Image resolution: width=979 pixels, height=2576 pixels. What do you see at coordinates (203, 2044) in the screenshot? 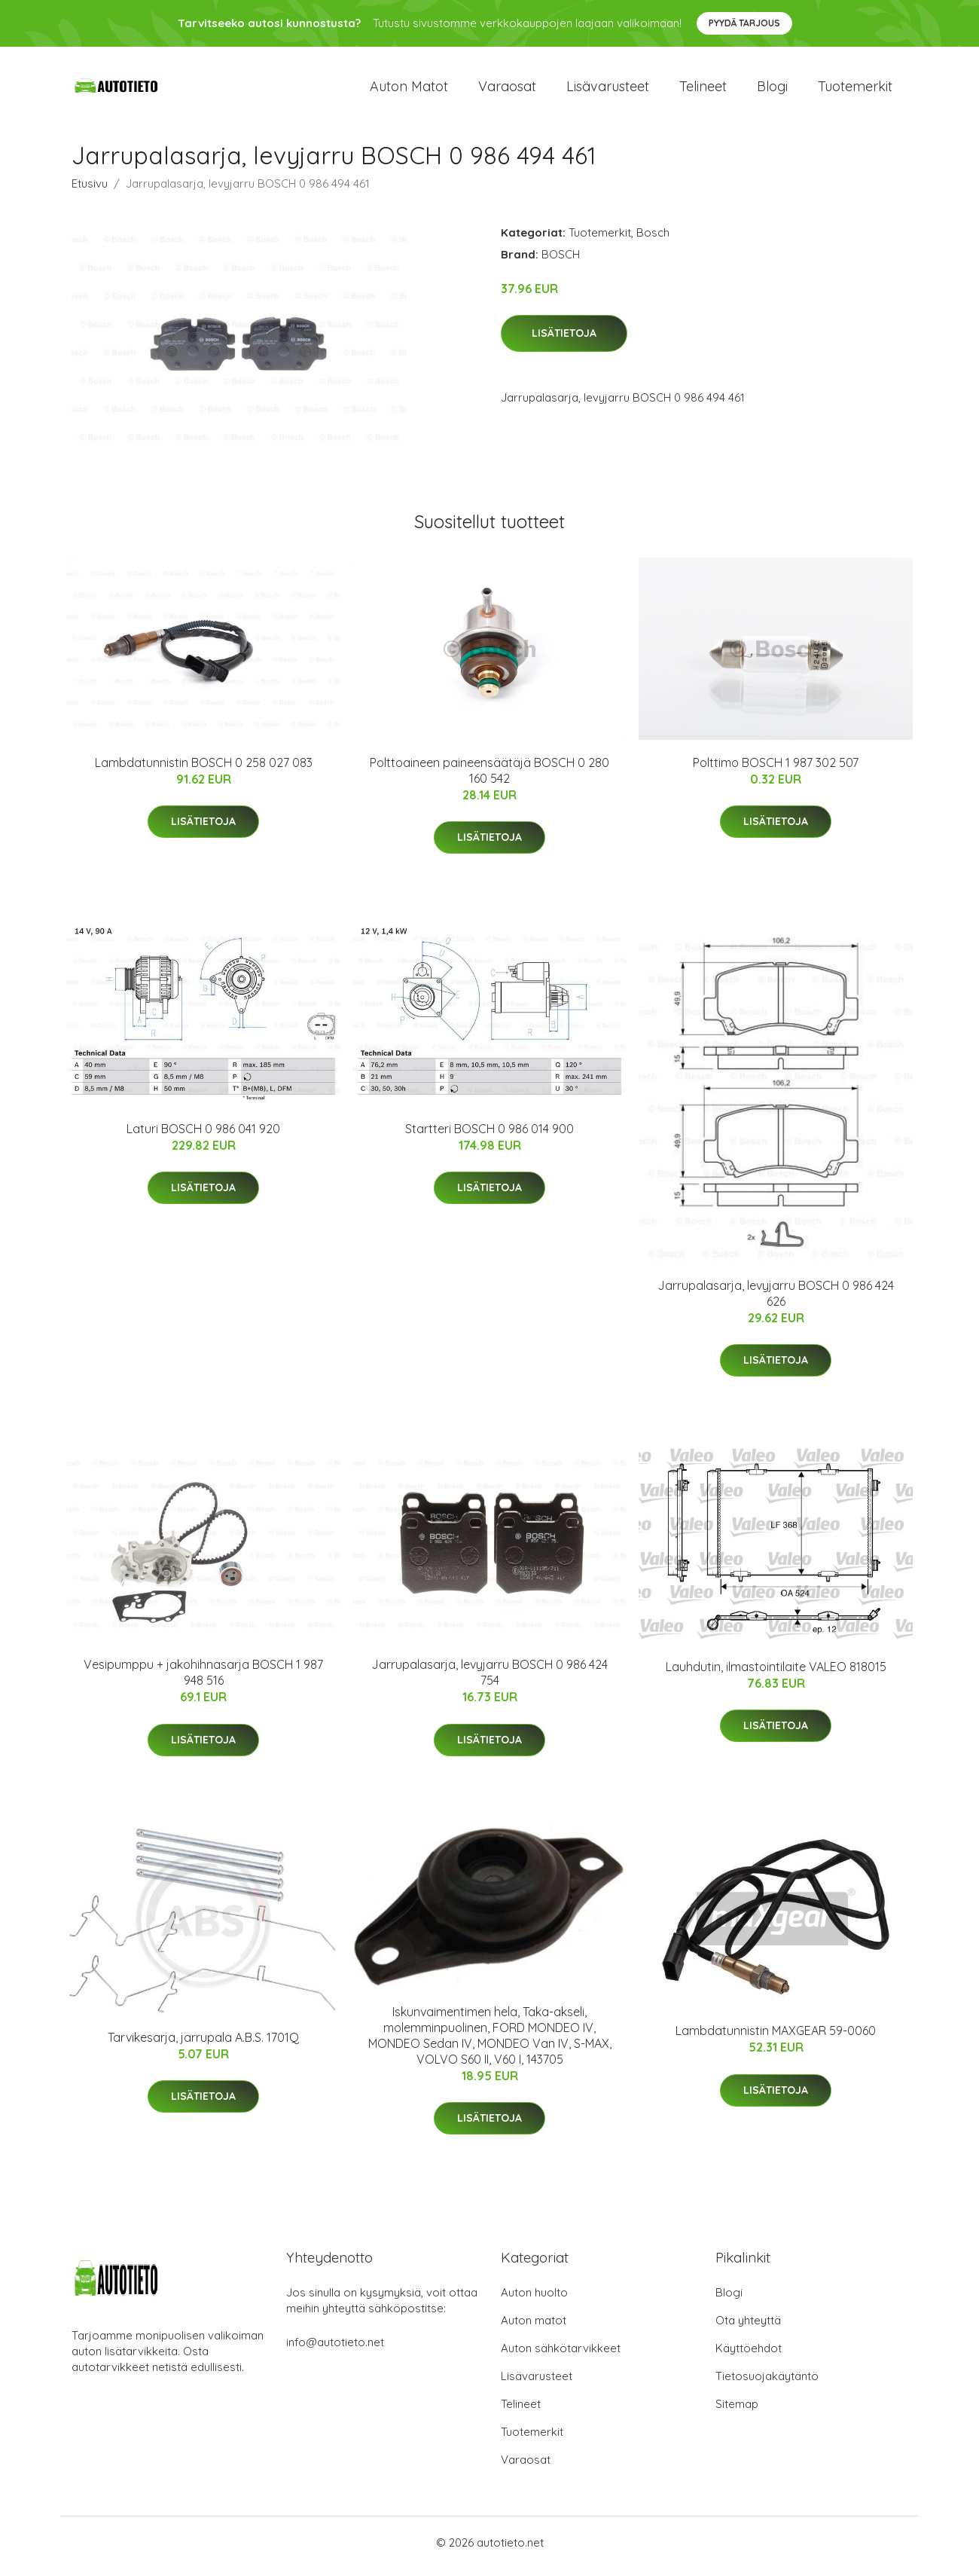
I see `Tarvikesarja, jarrupala A.B.S. 1701Q` at bounding box center [203, 2044].